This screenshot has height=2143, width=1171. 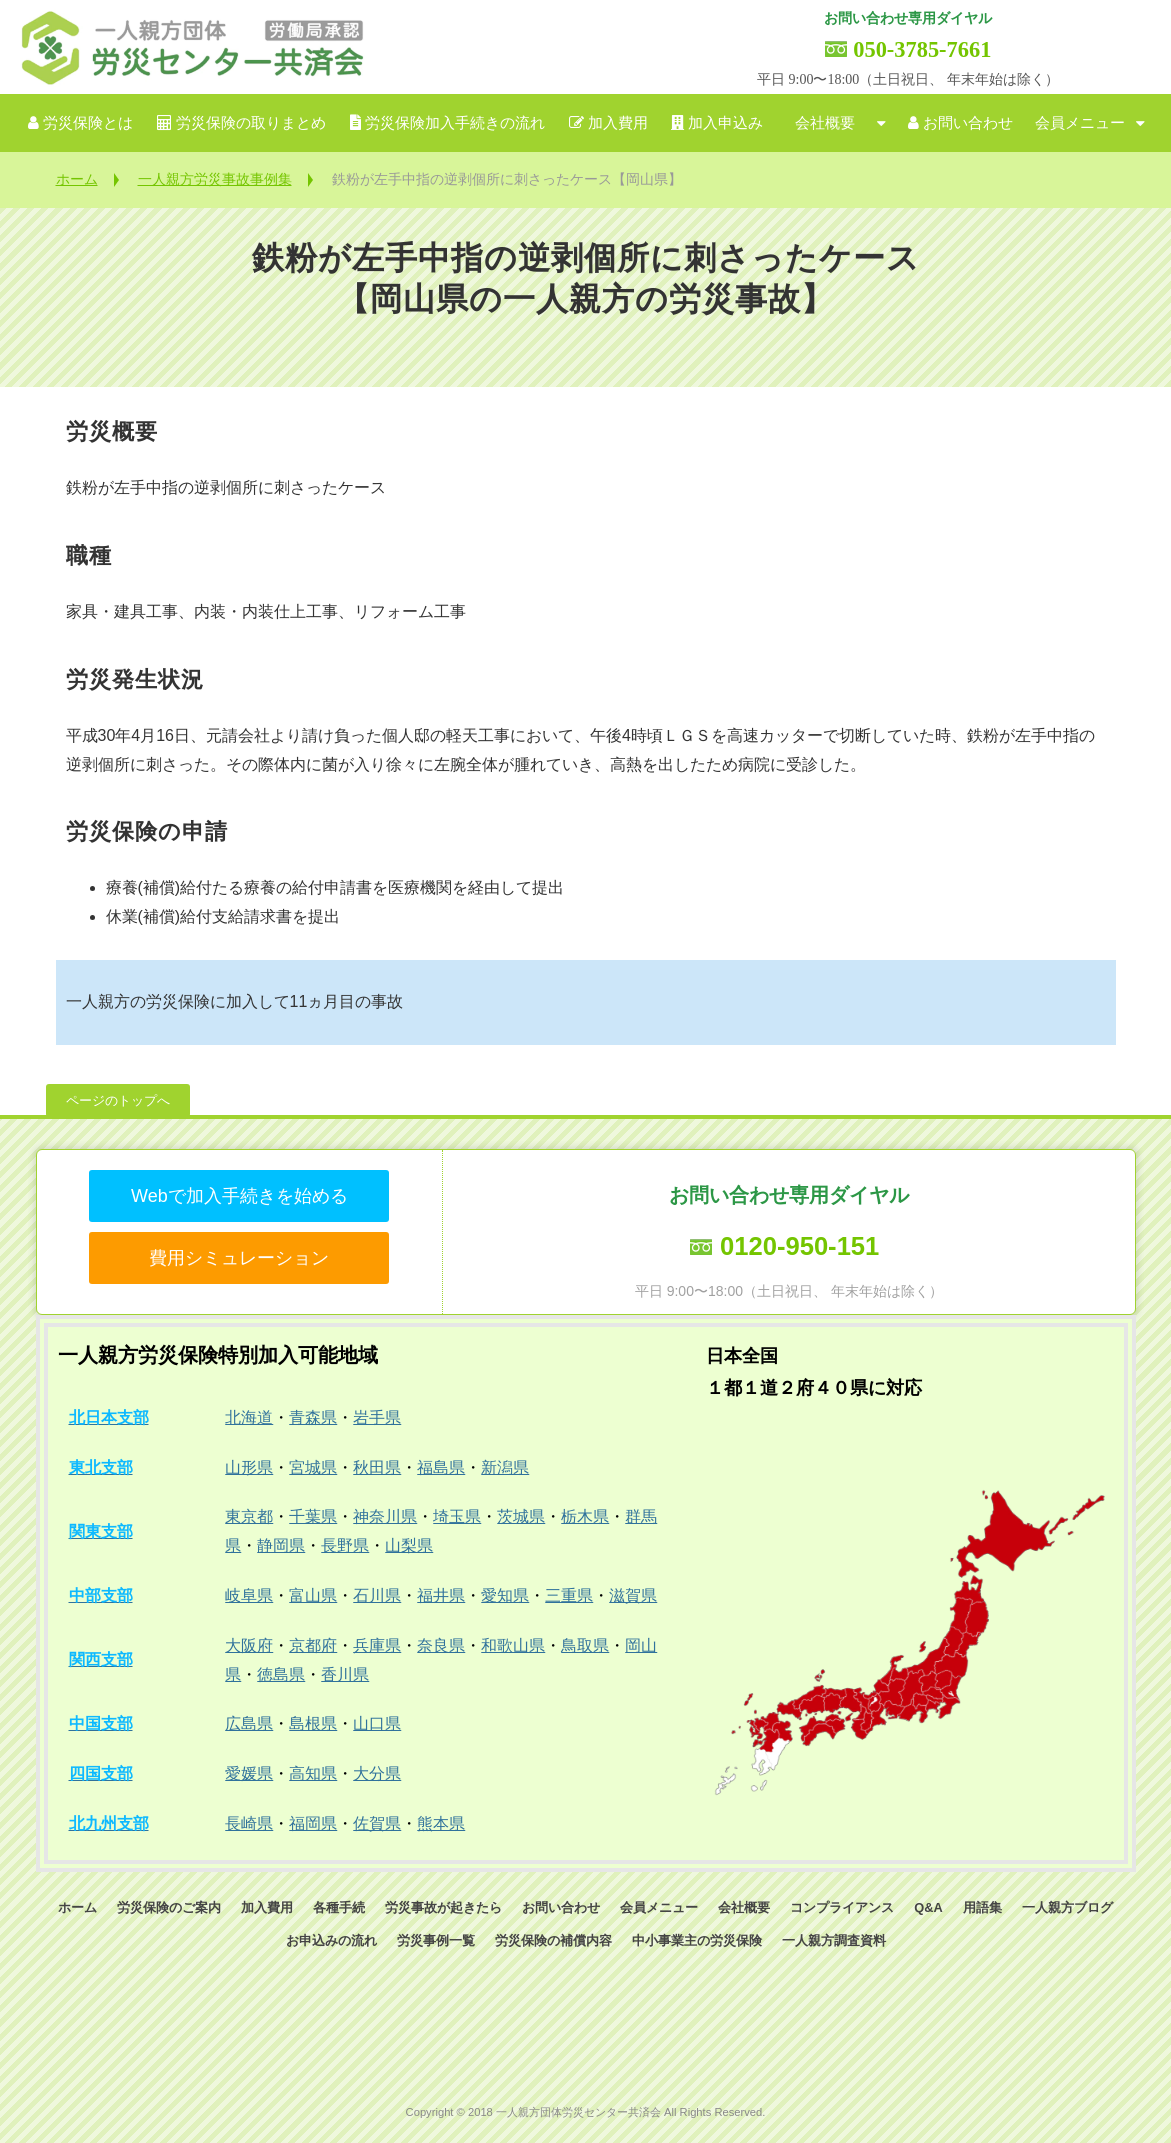 What do you see at coordinates (834, 1940) in the screenshot?
I see `一人親方調査資料` at bounding box center [834, 1940].